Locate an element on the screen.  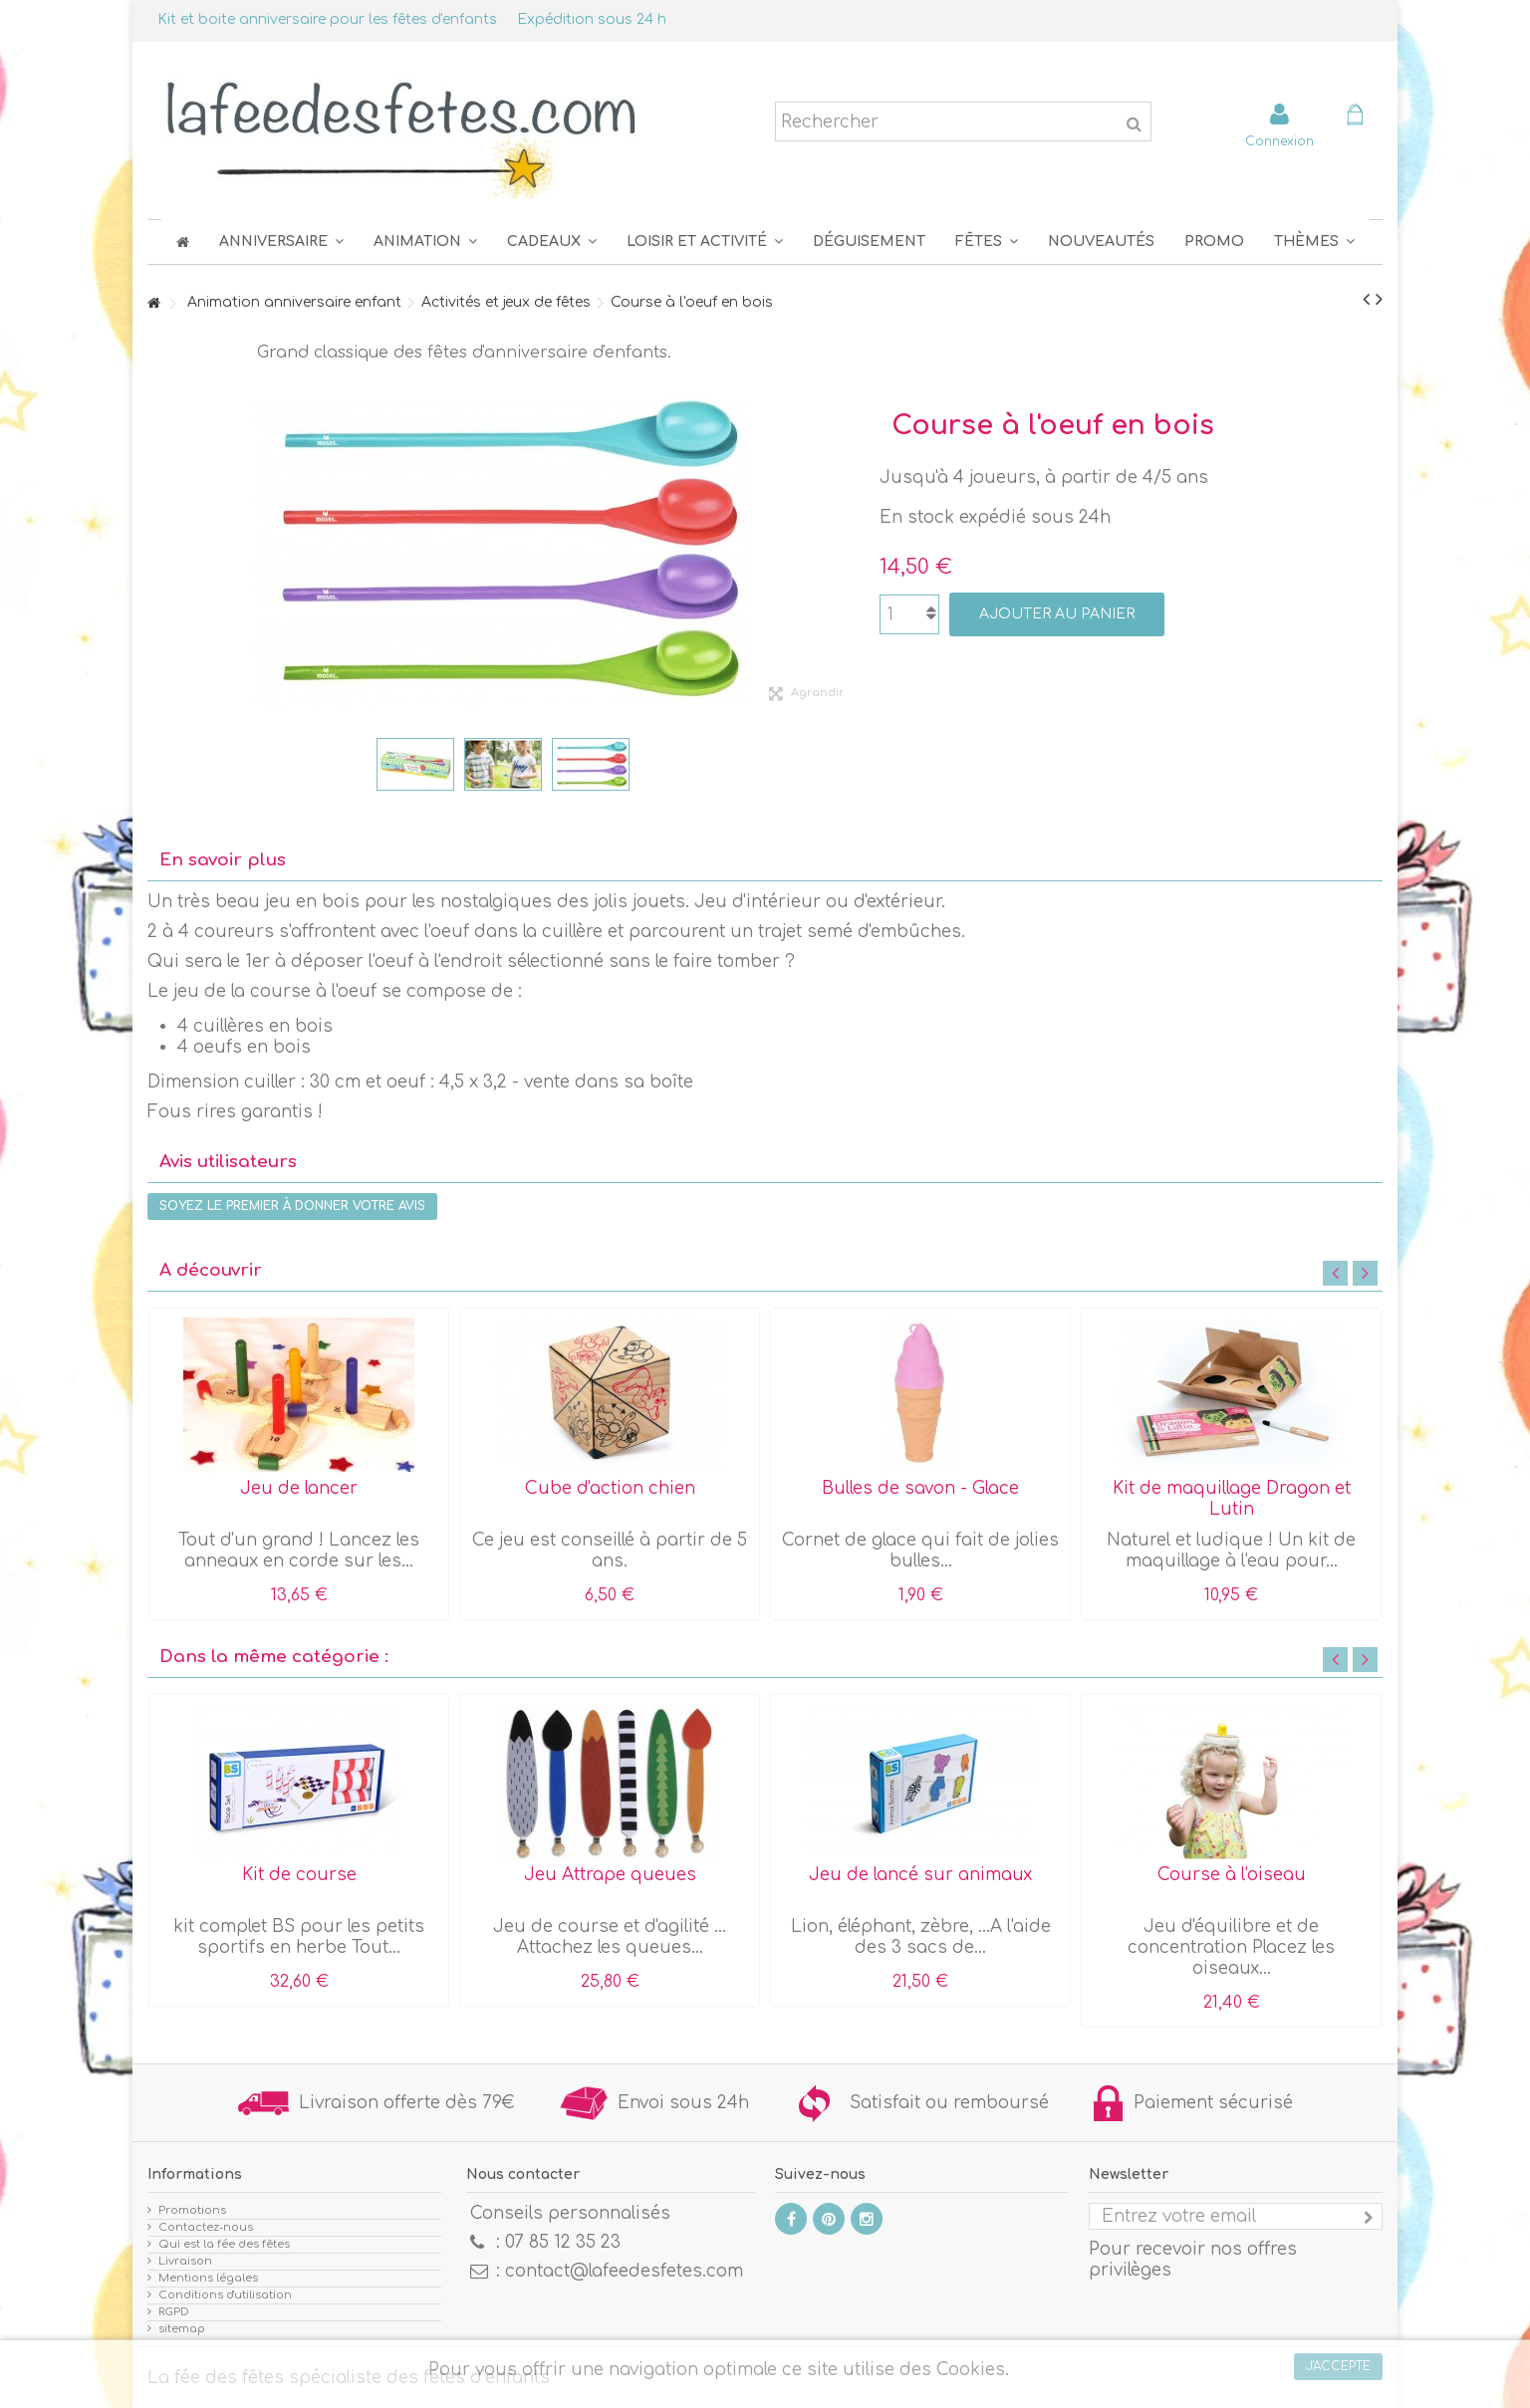
Qui est la fée des fêtes is located at coordinates (224, 2244).